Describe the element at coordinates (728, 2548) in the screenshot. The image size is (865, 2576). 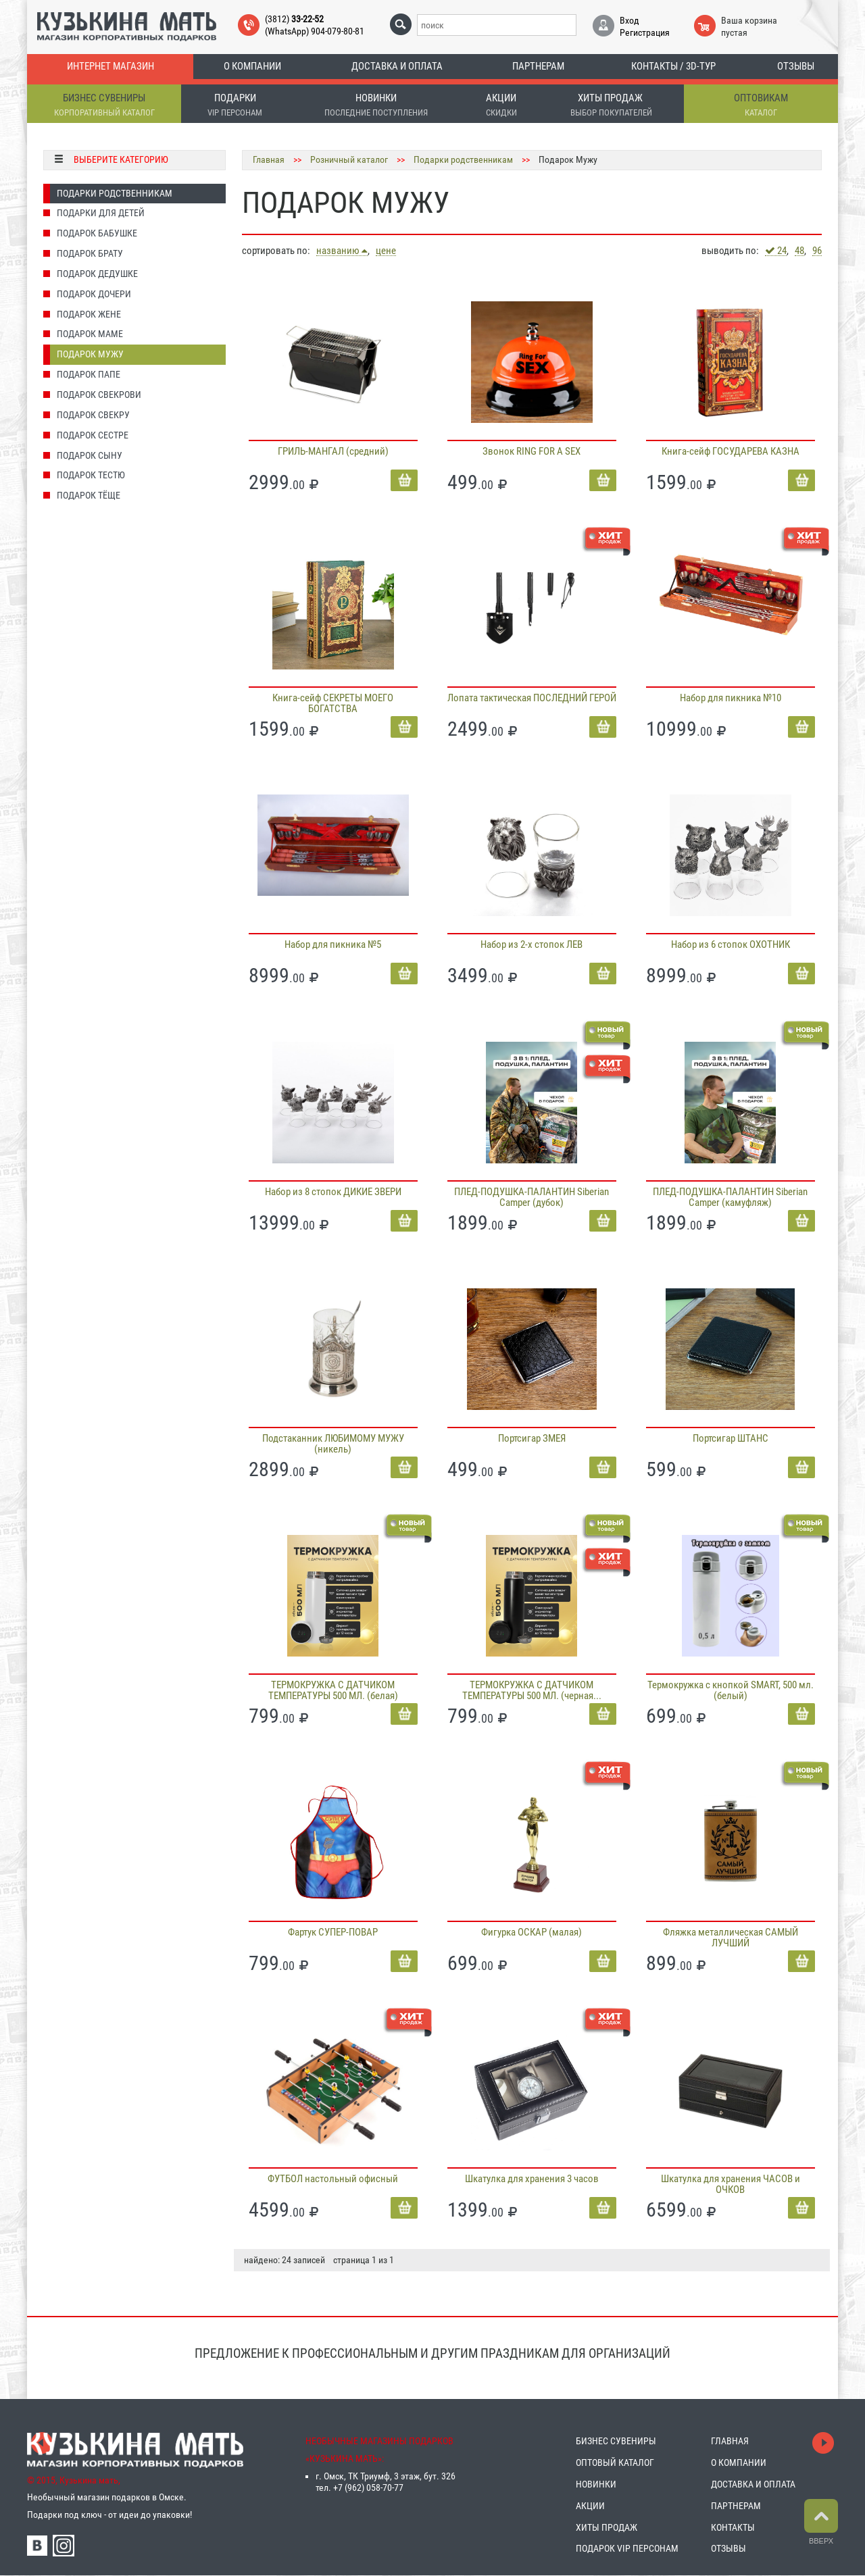
I see `ОТЗЫВЫ` at that location.